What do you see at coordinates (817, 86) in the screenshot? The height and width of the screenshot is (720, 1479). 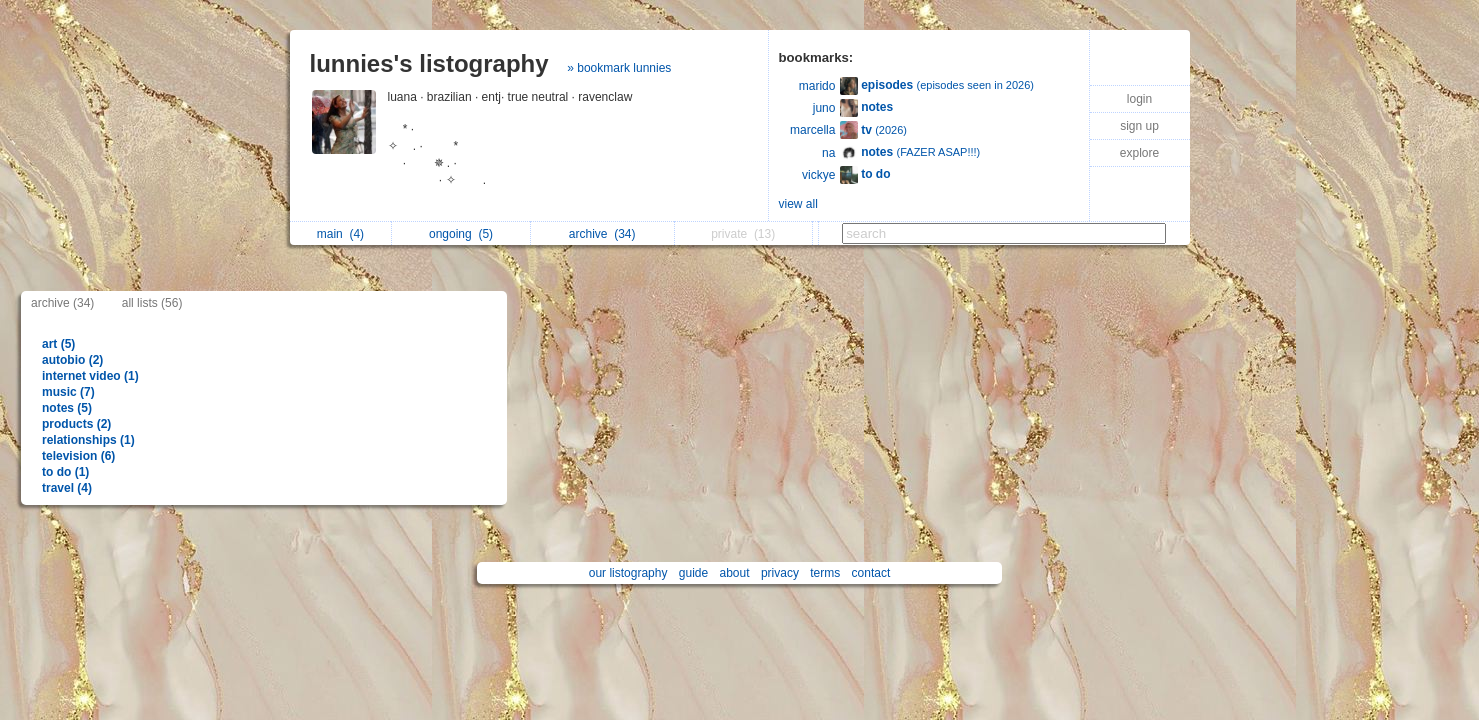 I see `marido` at bounding box center [817, 86].